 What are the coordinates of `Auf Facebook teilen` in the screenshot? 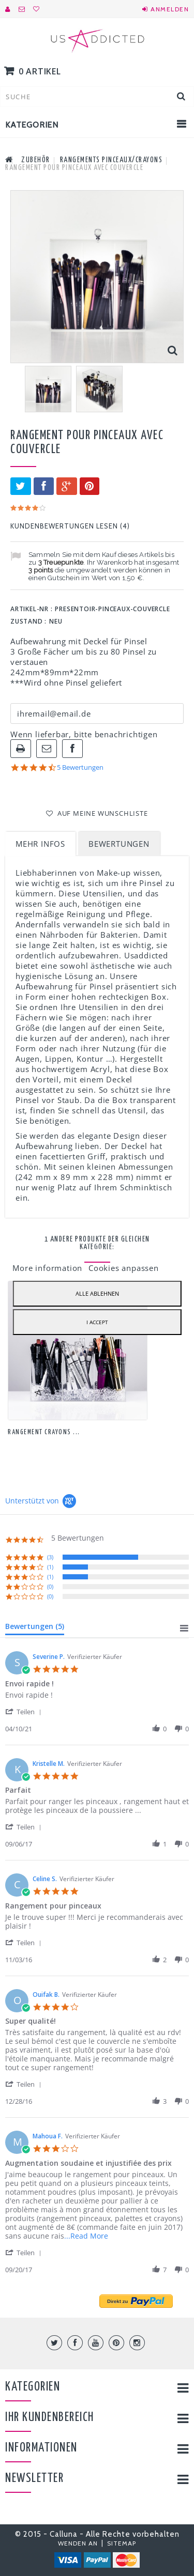 It's located at (72, 748).